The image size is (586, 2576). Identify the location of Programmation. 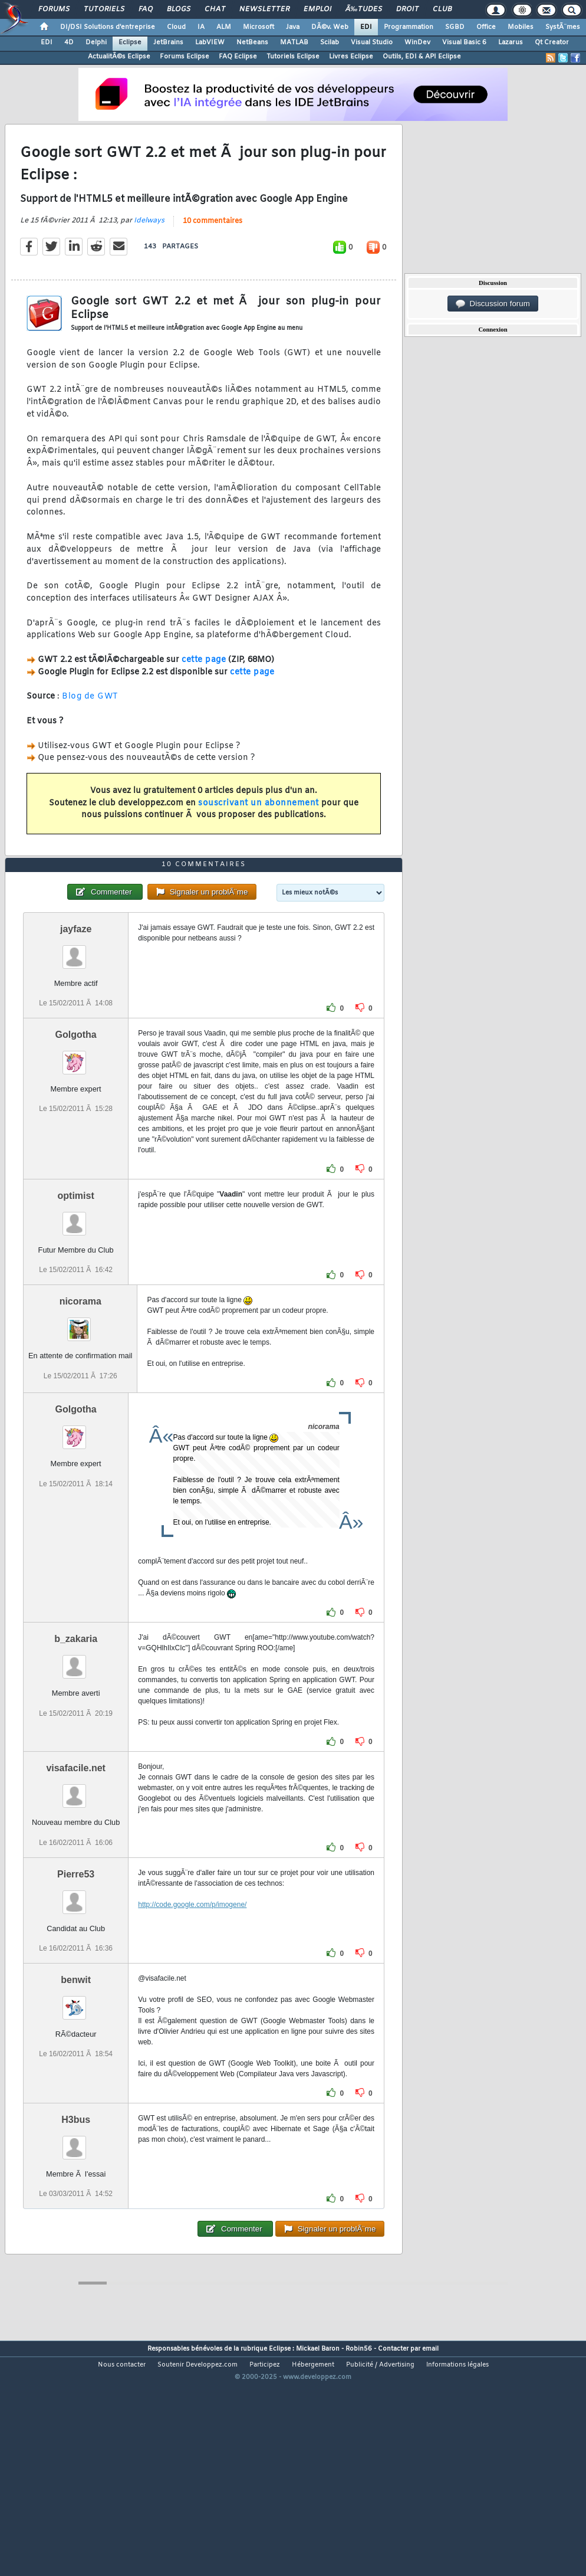
(408, 27).